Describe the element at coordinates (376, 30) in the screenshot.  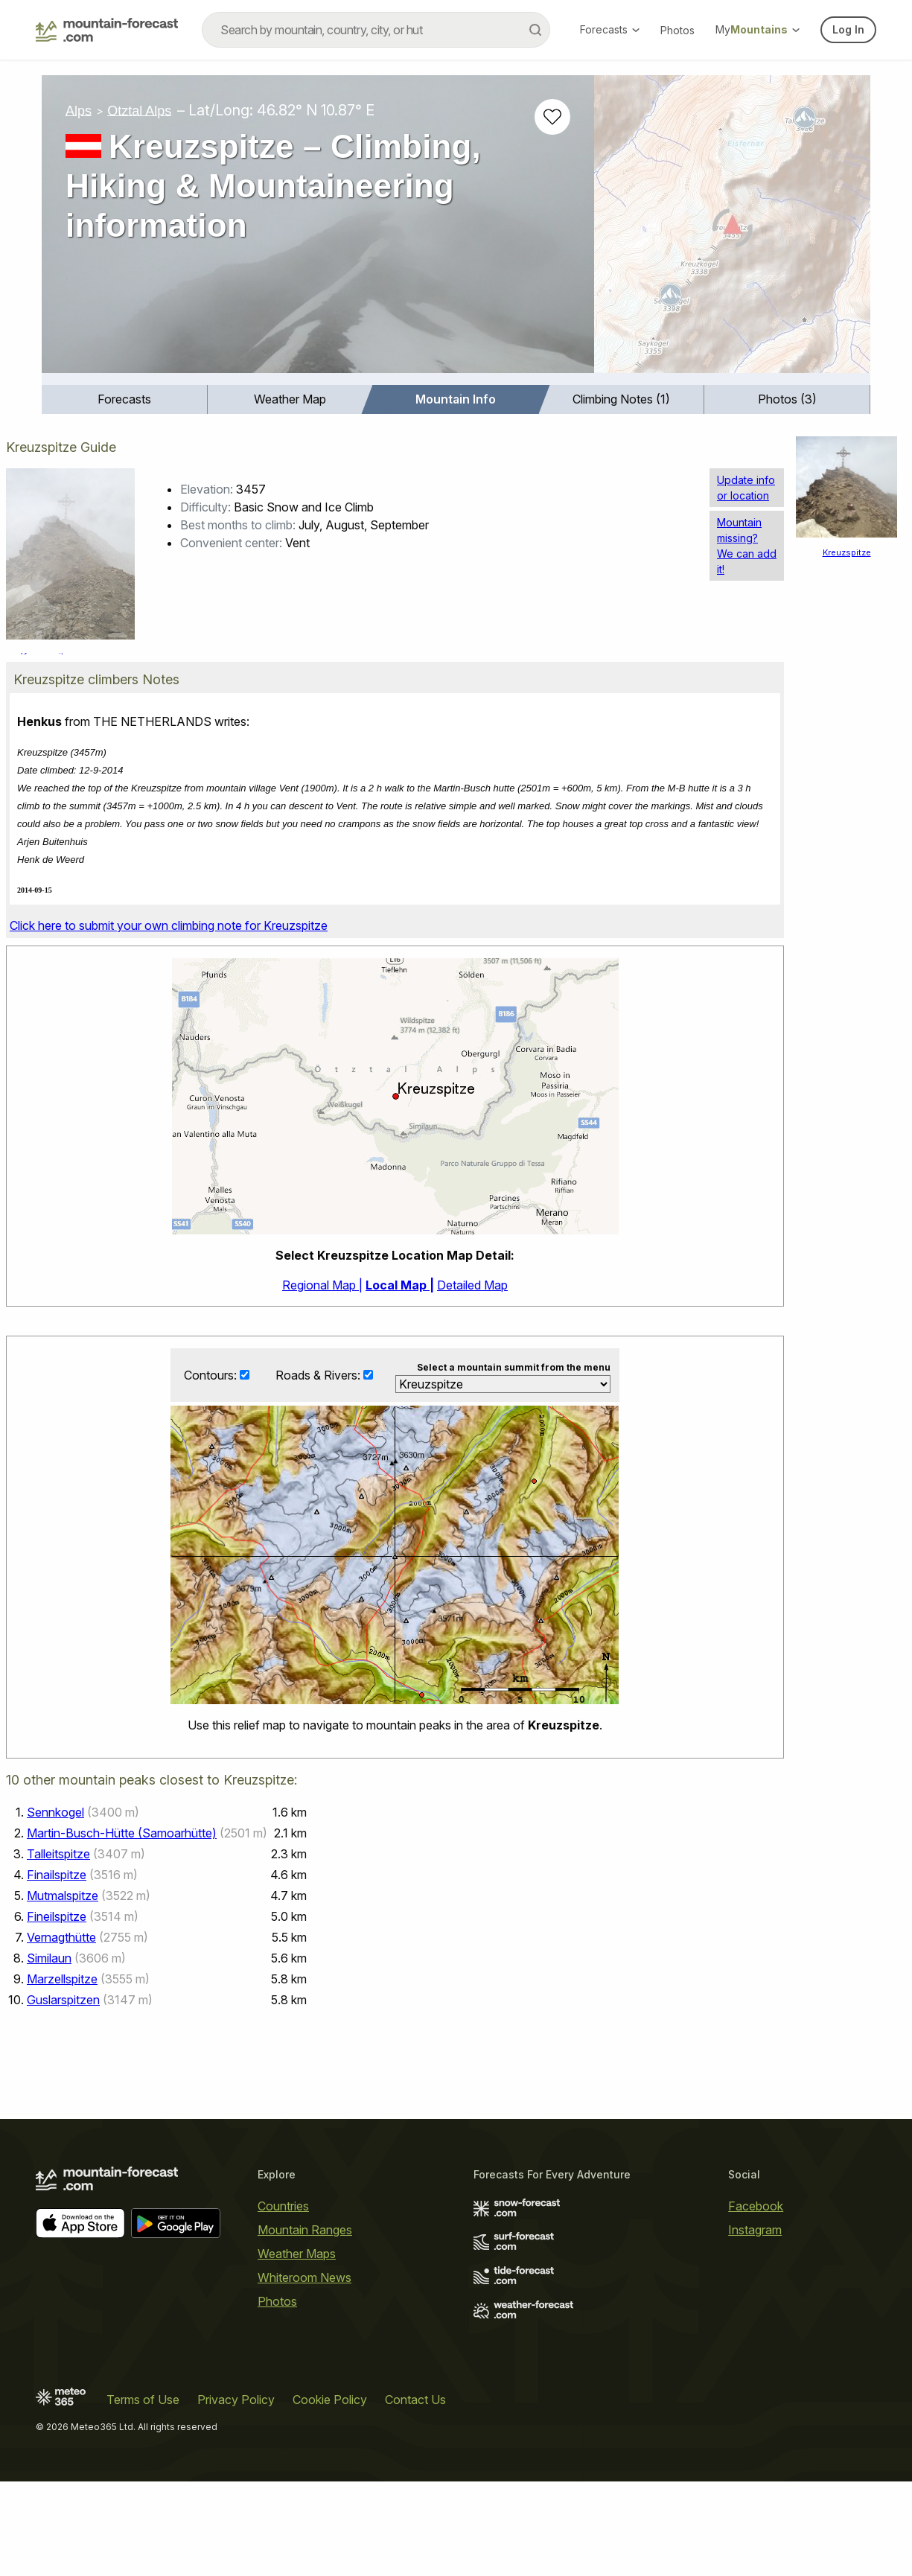
I see `[combobox]` at that location.